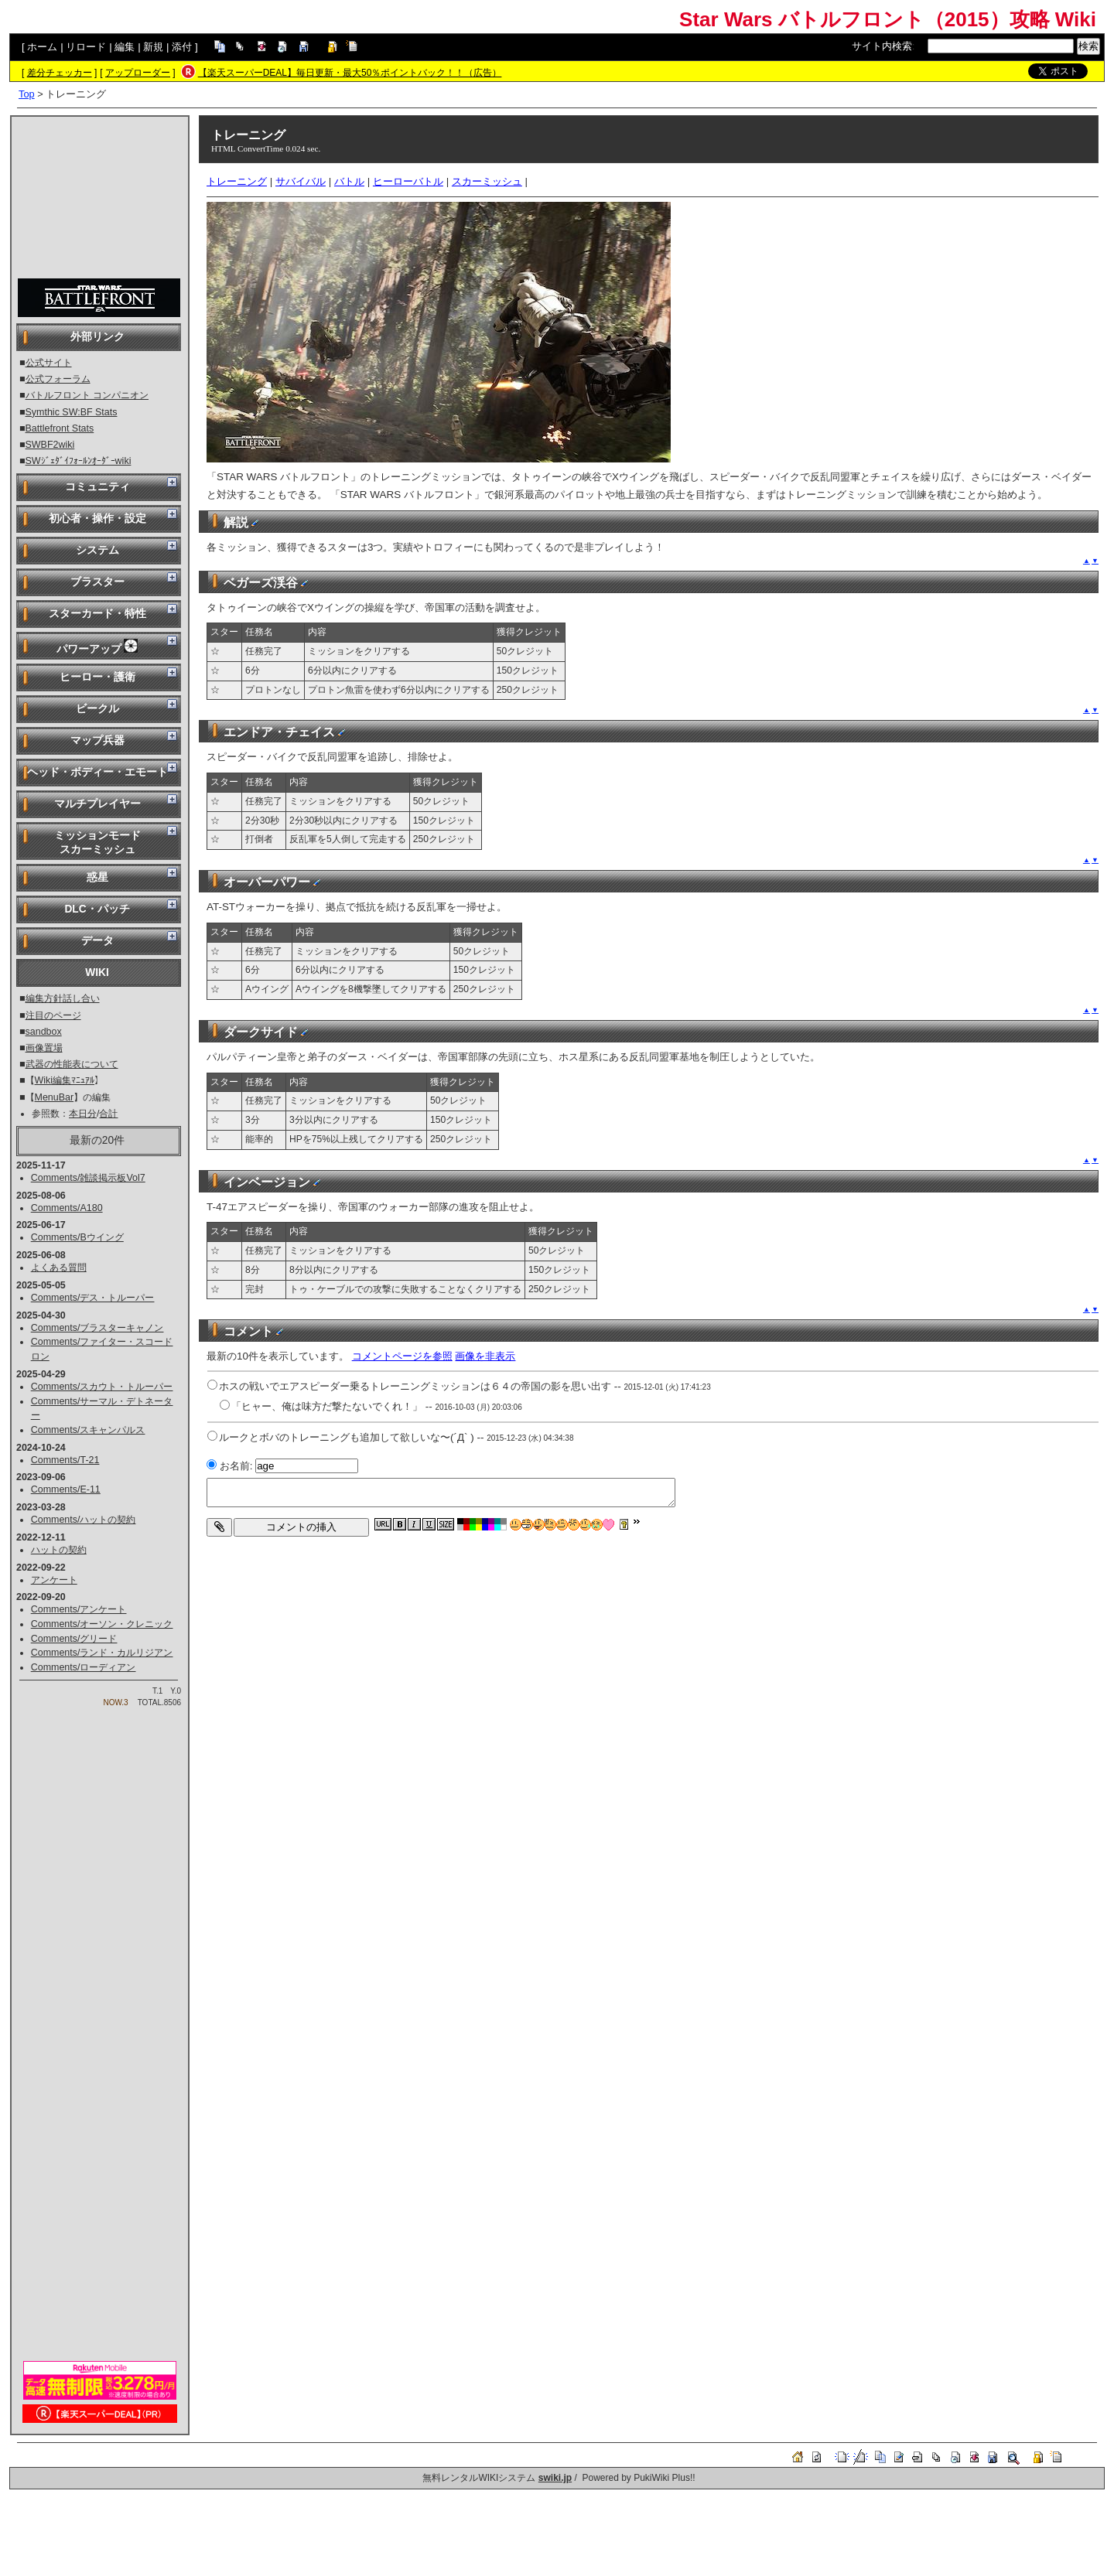 This screenshot has height=2576, width=1114. I want to click on swiki.jp, so click(555, 2477).